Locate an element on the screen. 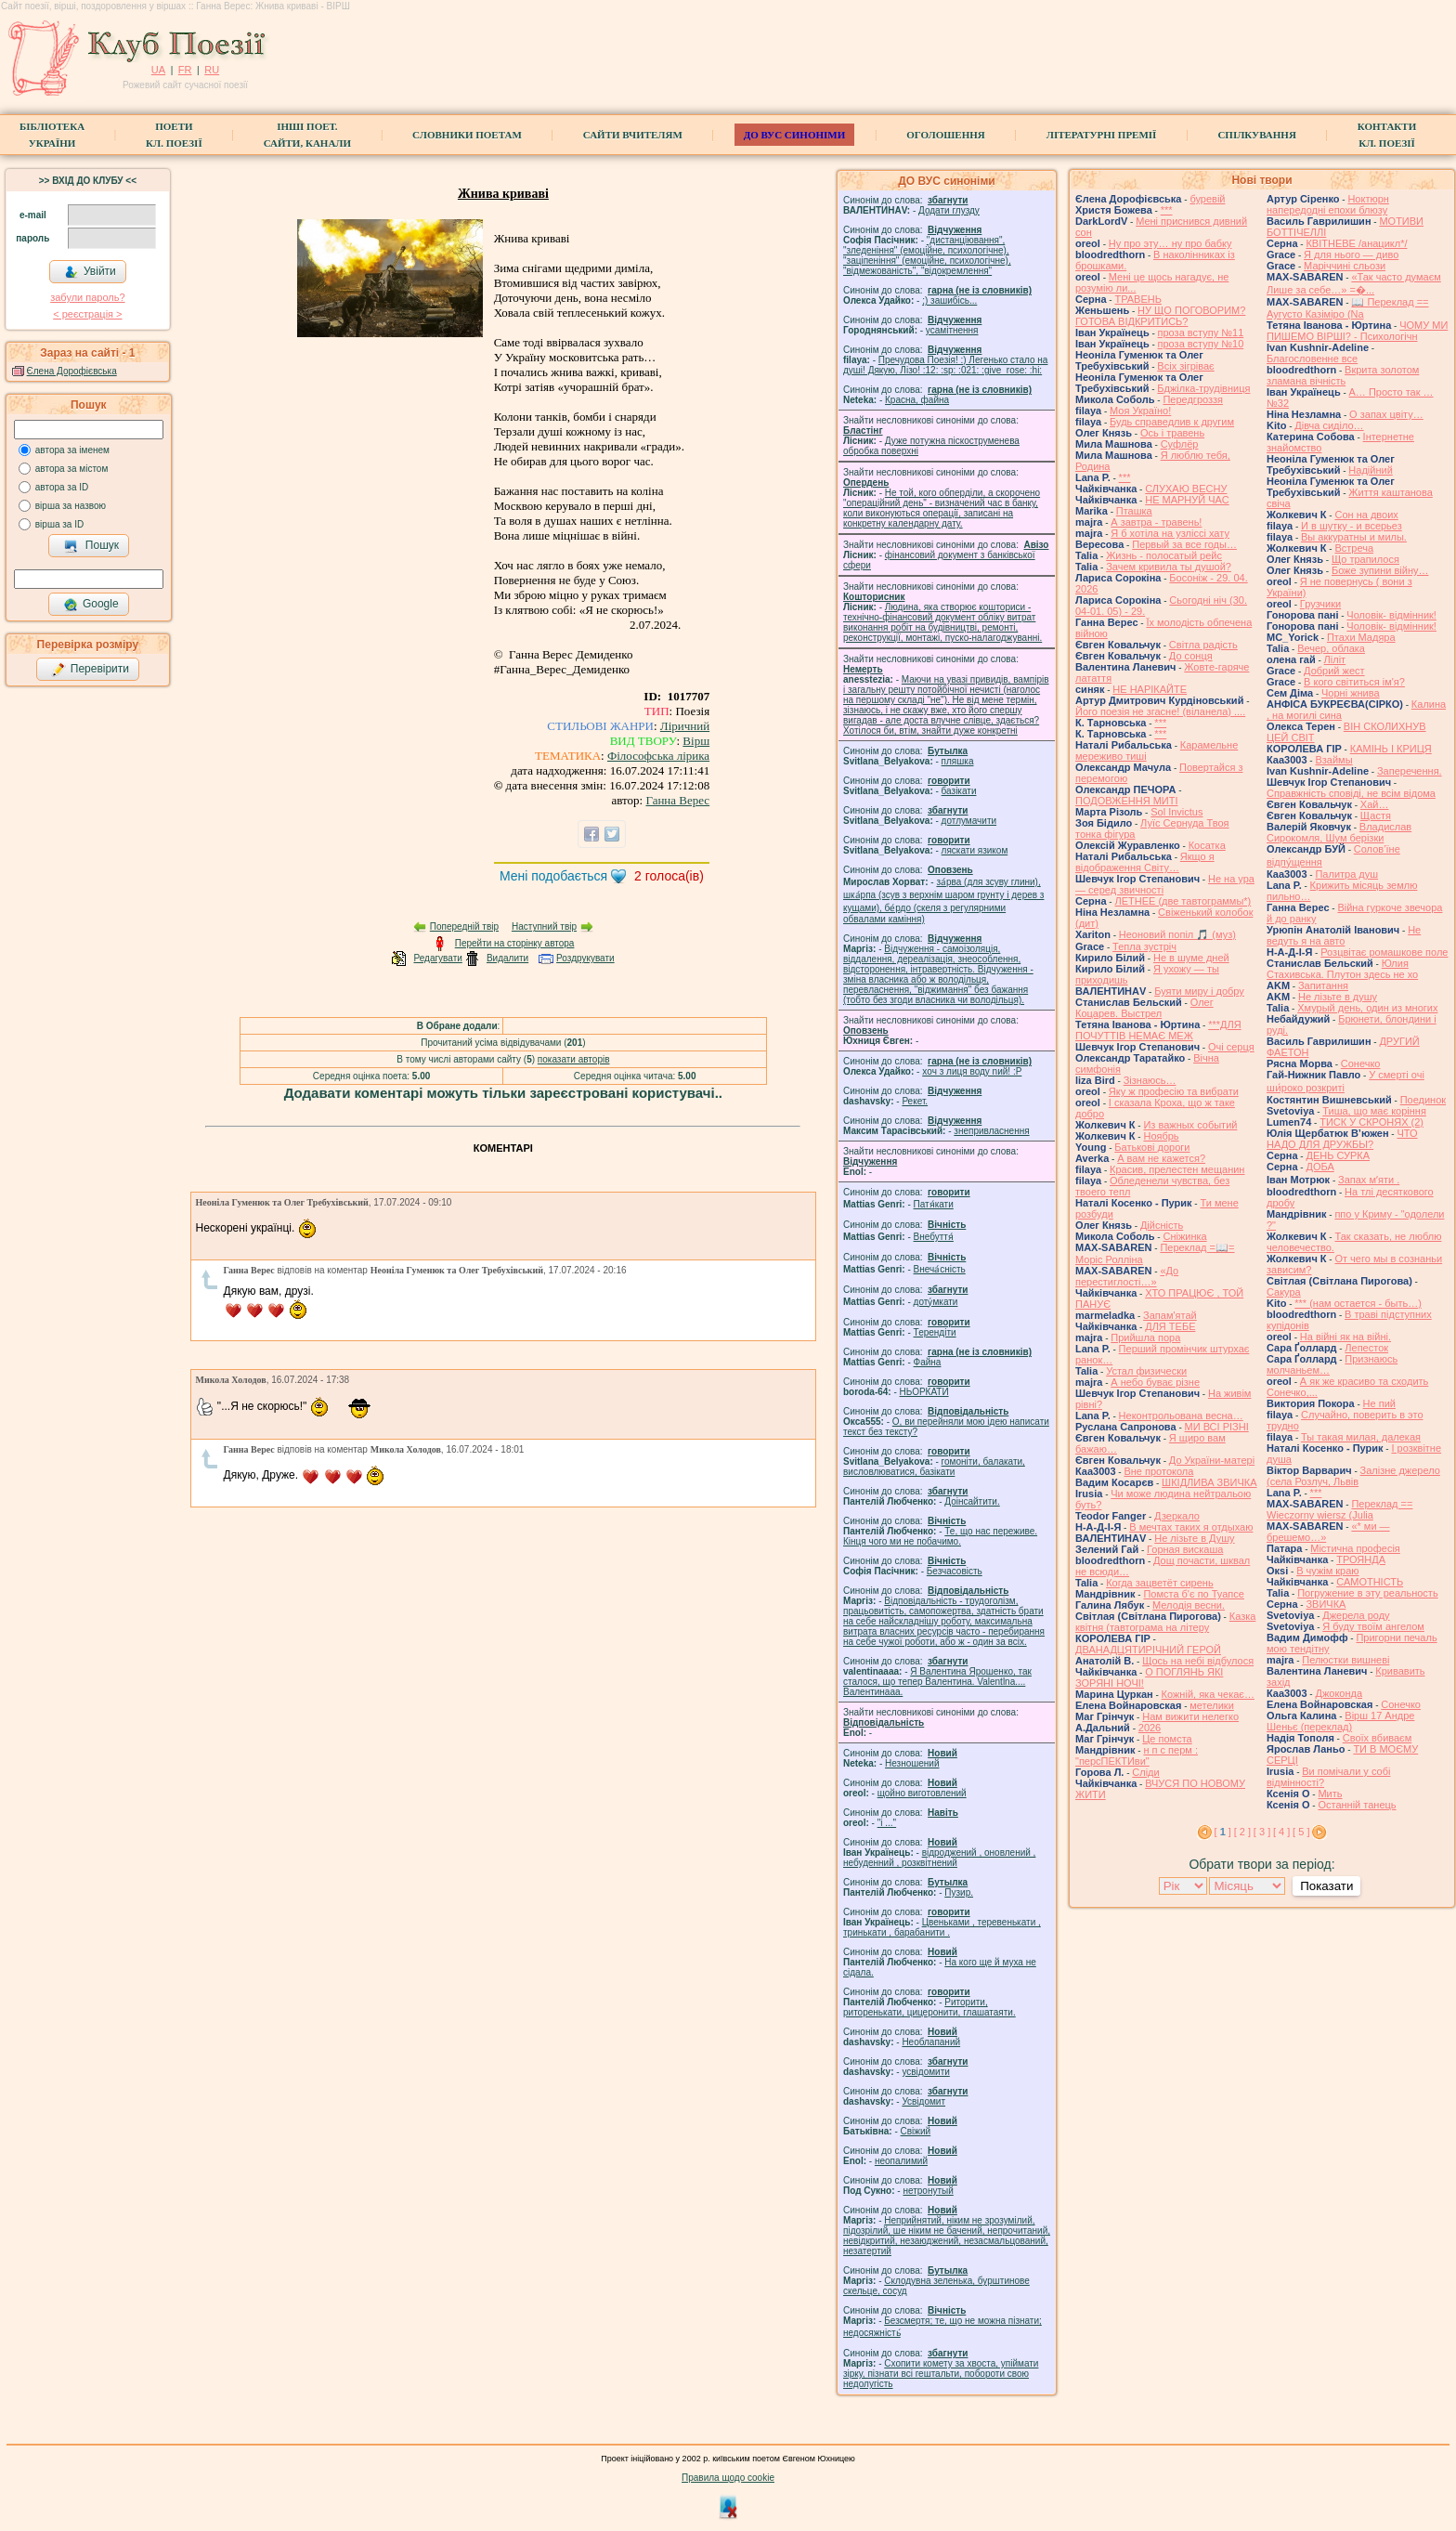 The width and height of the screenshot is (1456, 2531). Останній танець is located at coordinates (1357, 1804).